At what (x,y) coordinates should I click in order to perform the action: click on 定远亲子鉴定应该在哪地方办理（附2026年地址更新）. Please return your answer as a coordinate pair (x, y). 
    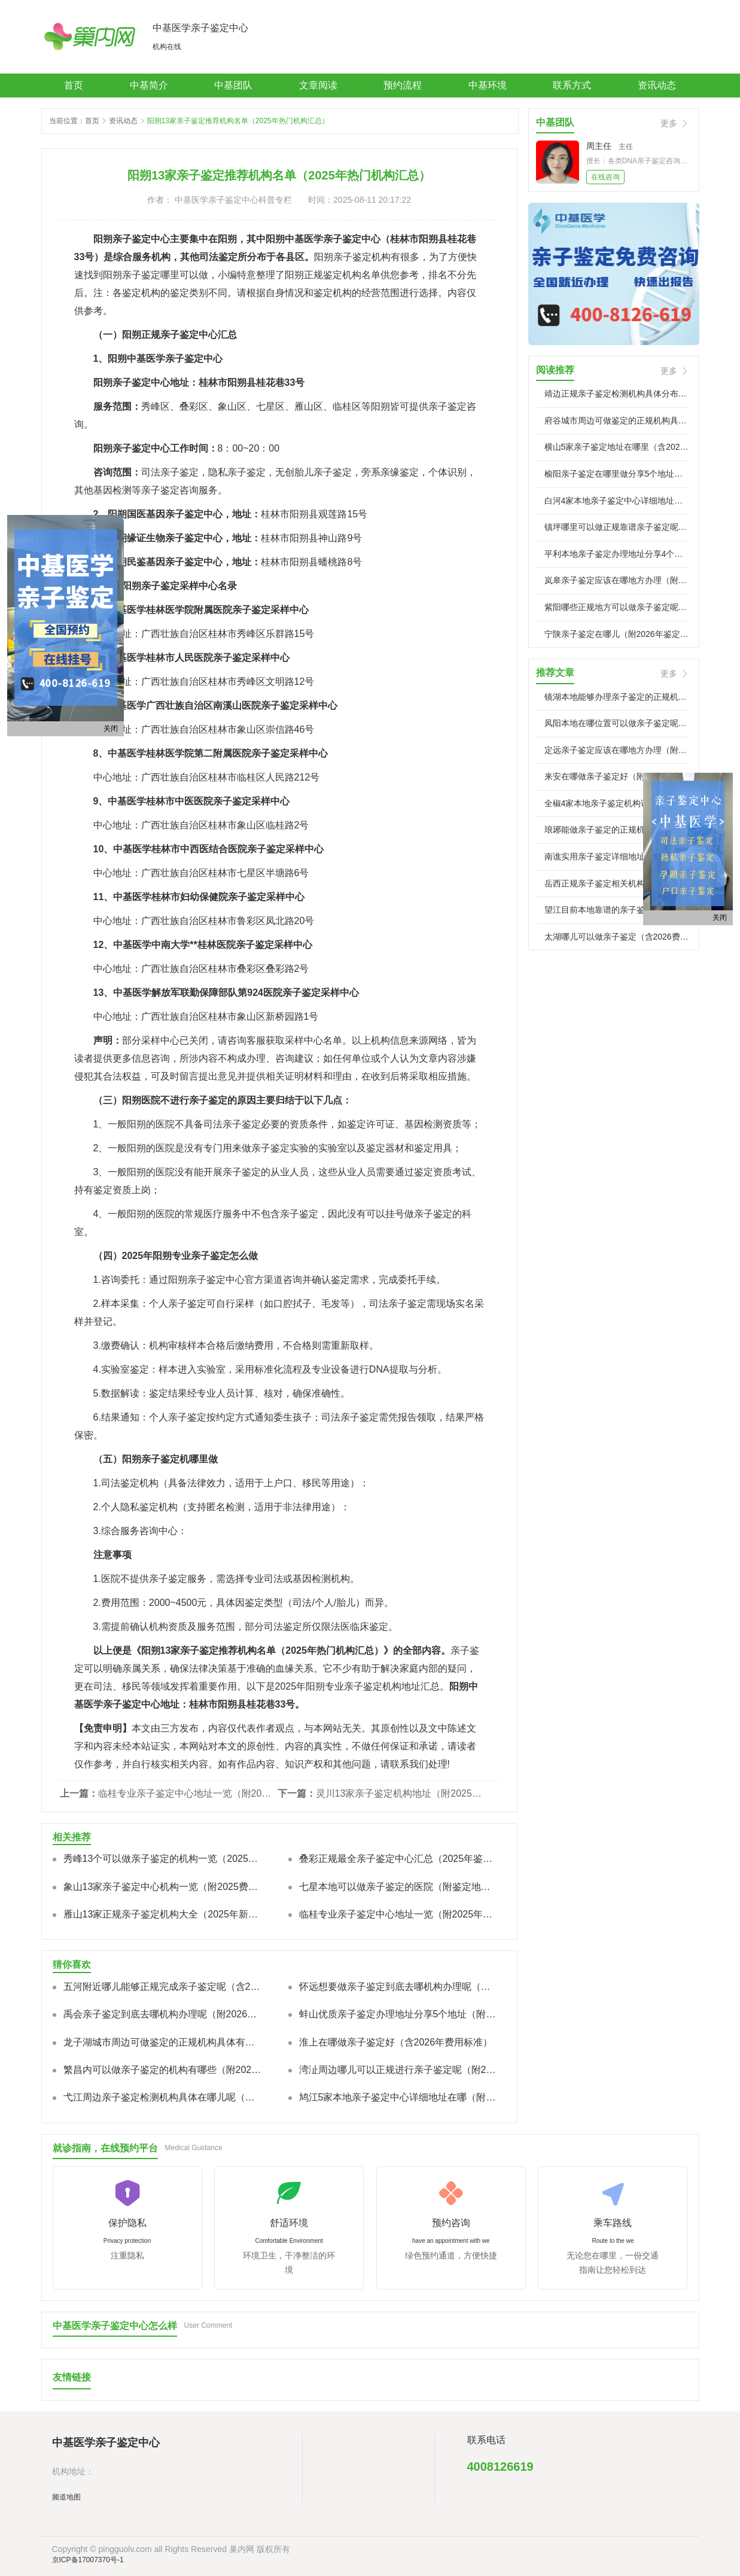
    Looking at the image, I should click on (616, 750).